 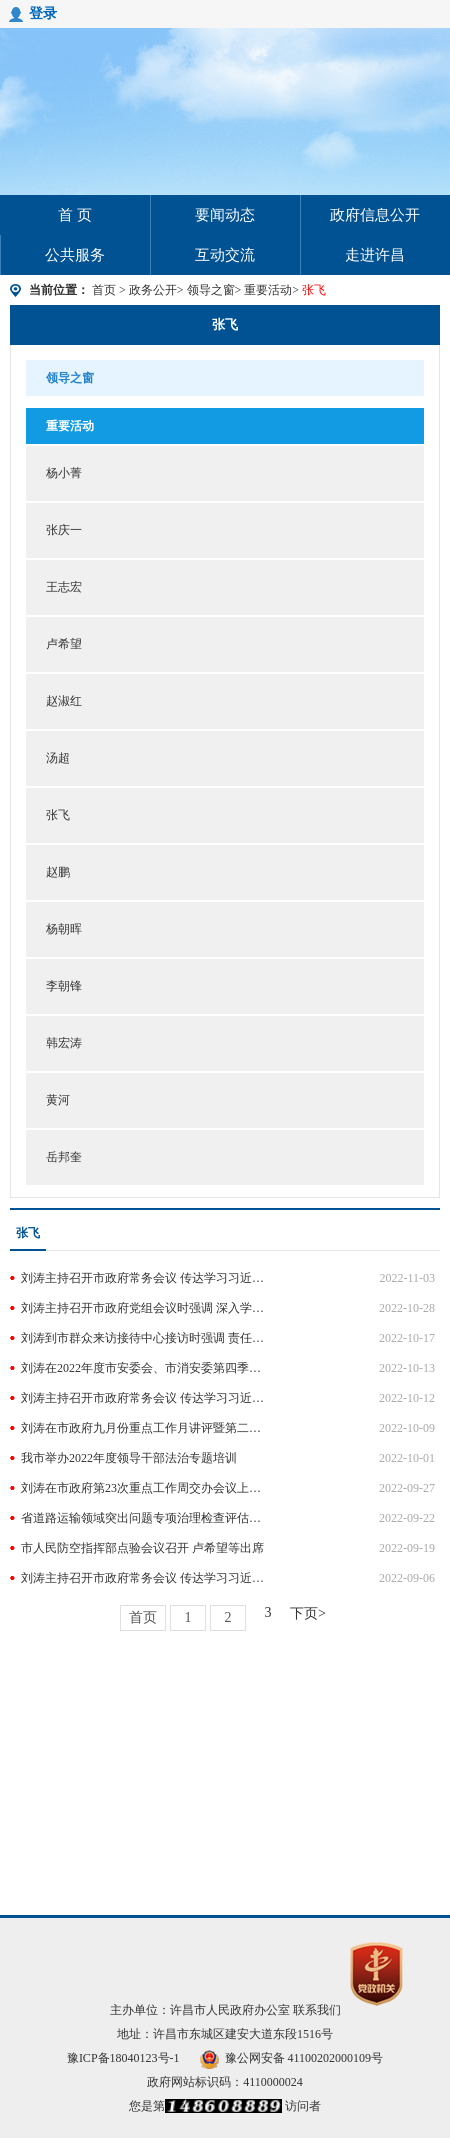 What do you see at coordinates (211, 290) in the screenshot?
I see `领导之窗` at bounding box center [211, 290].